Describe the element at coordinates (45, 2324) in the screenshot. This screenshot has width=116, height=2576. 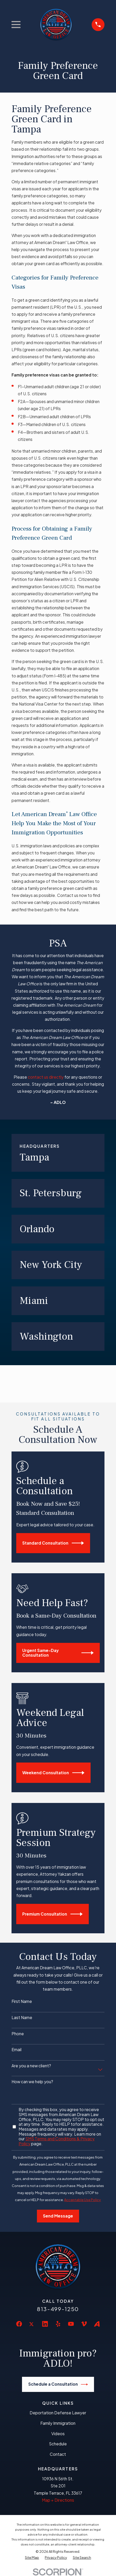
I see `[LinkedIn]` at that location.